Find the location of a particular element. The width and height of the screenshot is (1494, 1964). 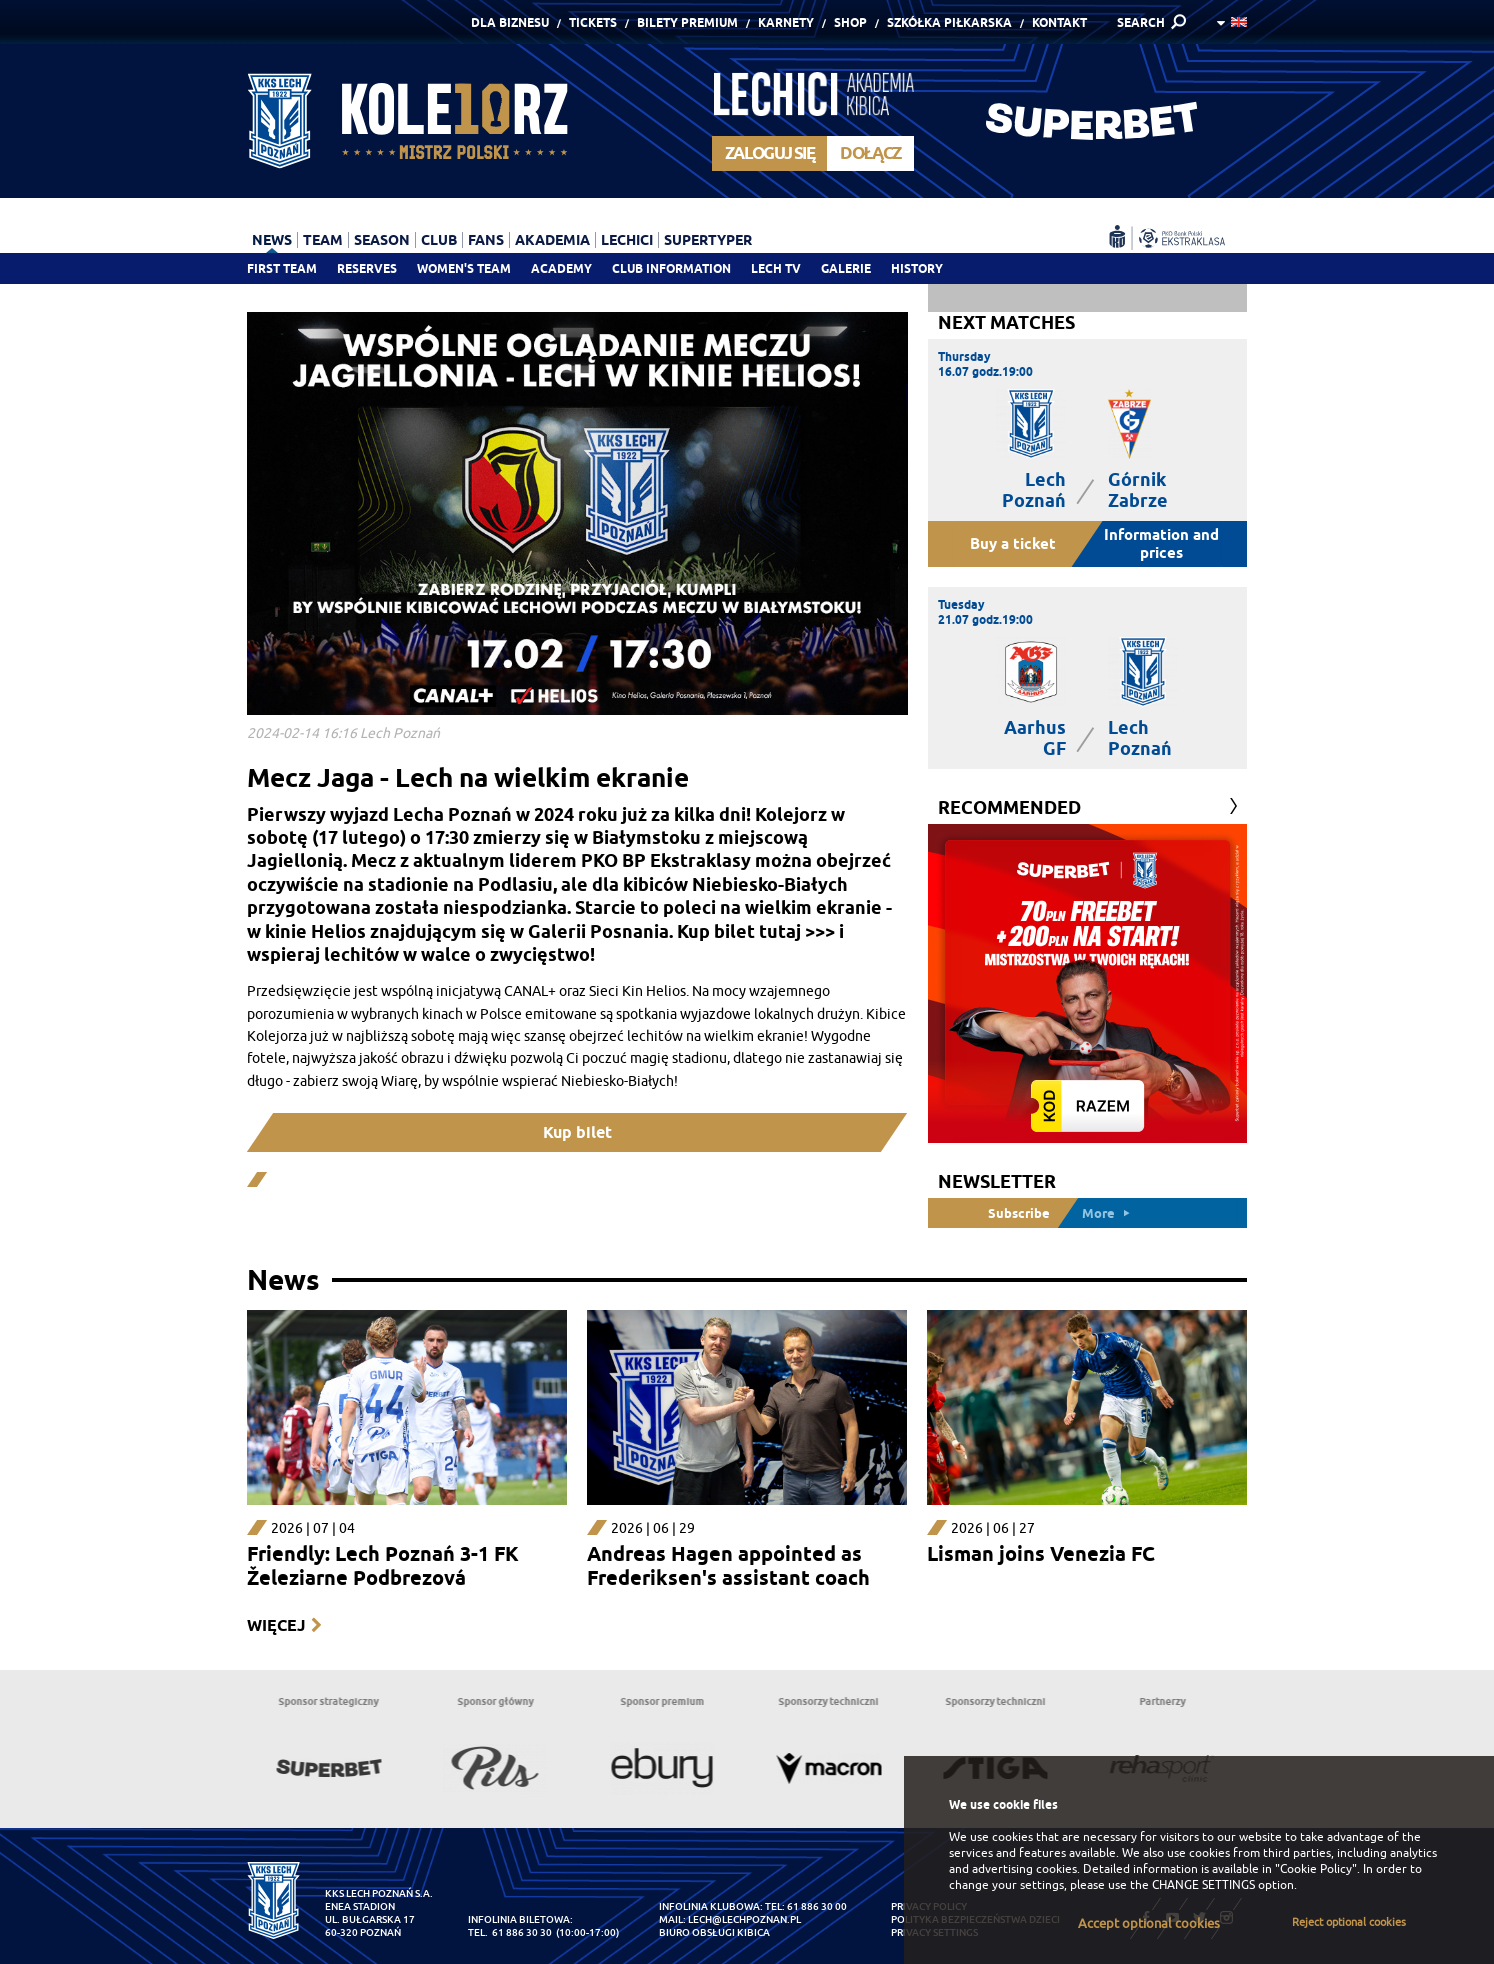

Lech TV is located at coordinates (776, 268).